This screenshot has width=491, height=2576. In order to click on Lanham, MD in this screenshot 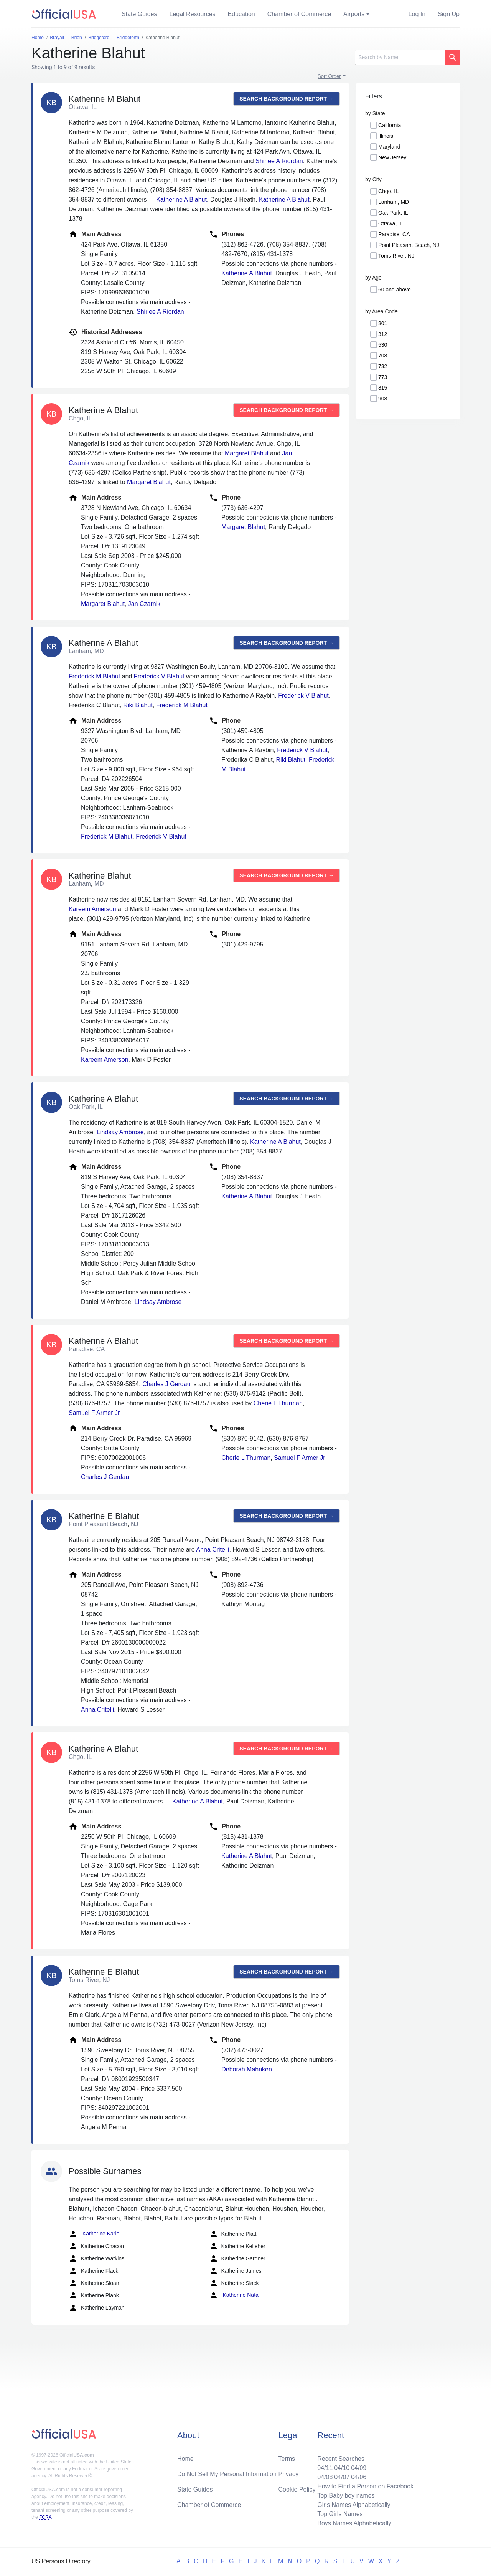, I will do `click(393, 202)`.